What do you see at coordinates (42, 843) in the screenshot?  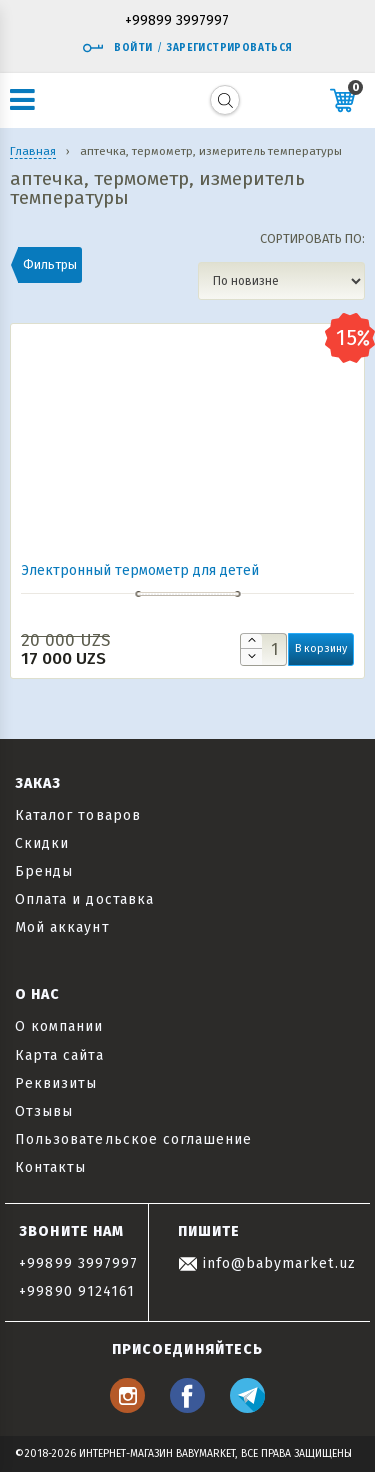 I see `Скидки` at bounding box center [42, 843].